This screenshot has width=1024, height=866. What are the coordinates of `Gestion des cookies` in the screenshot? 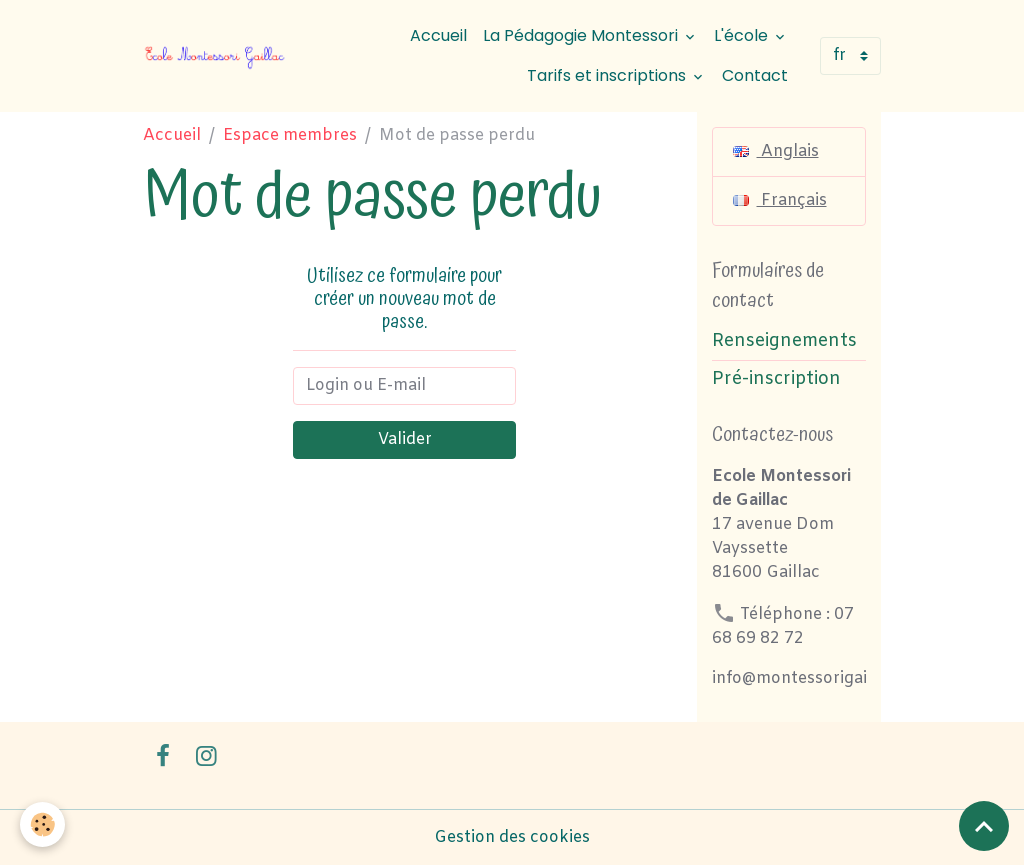 It's located at (512, 837).